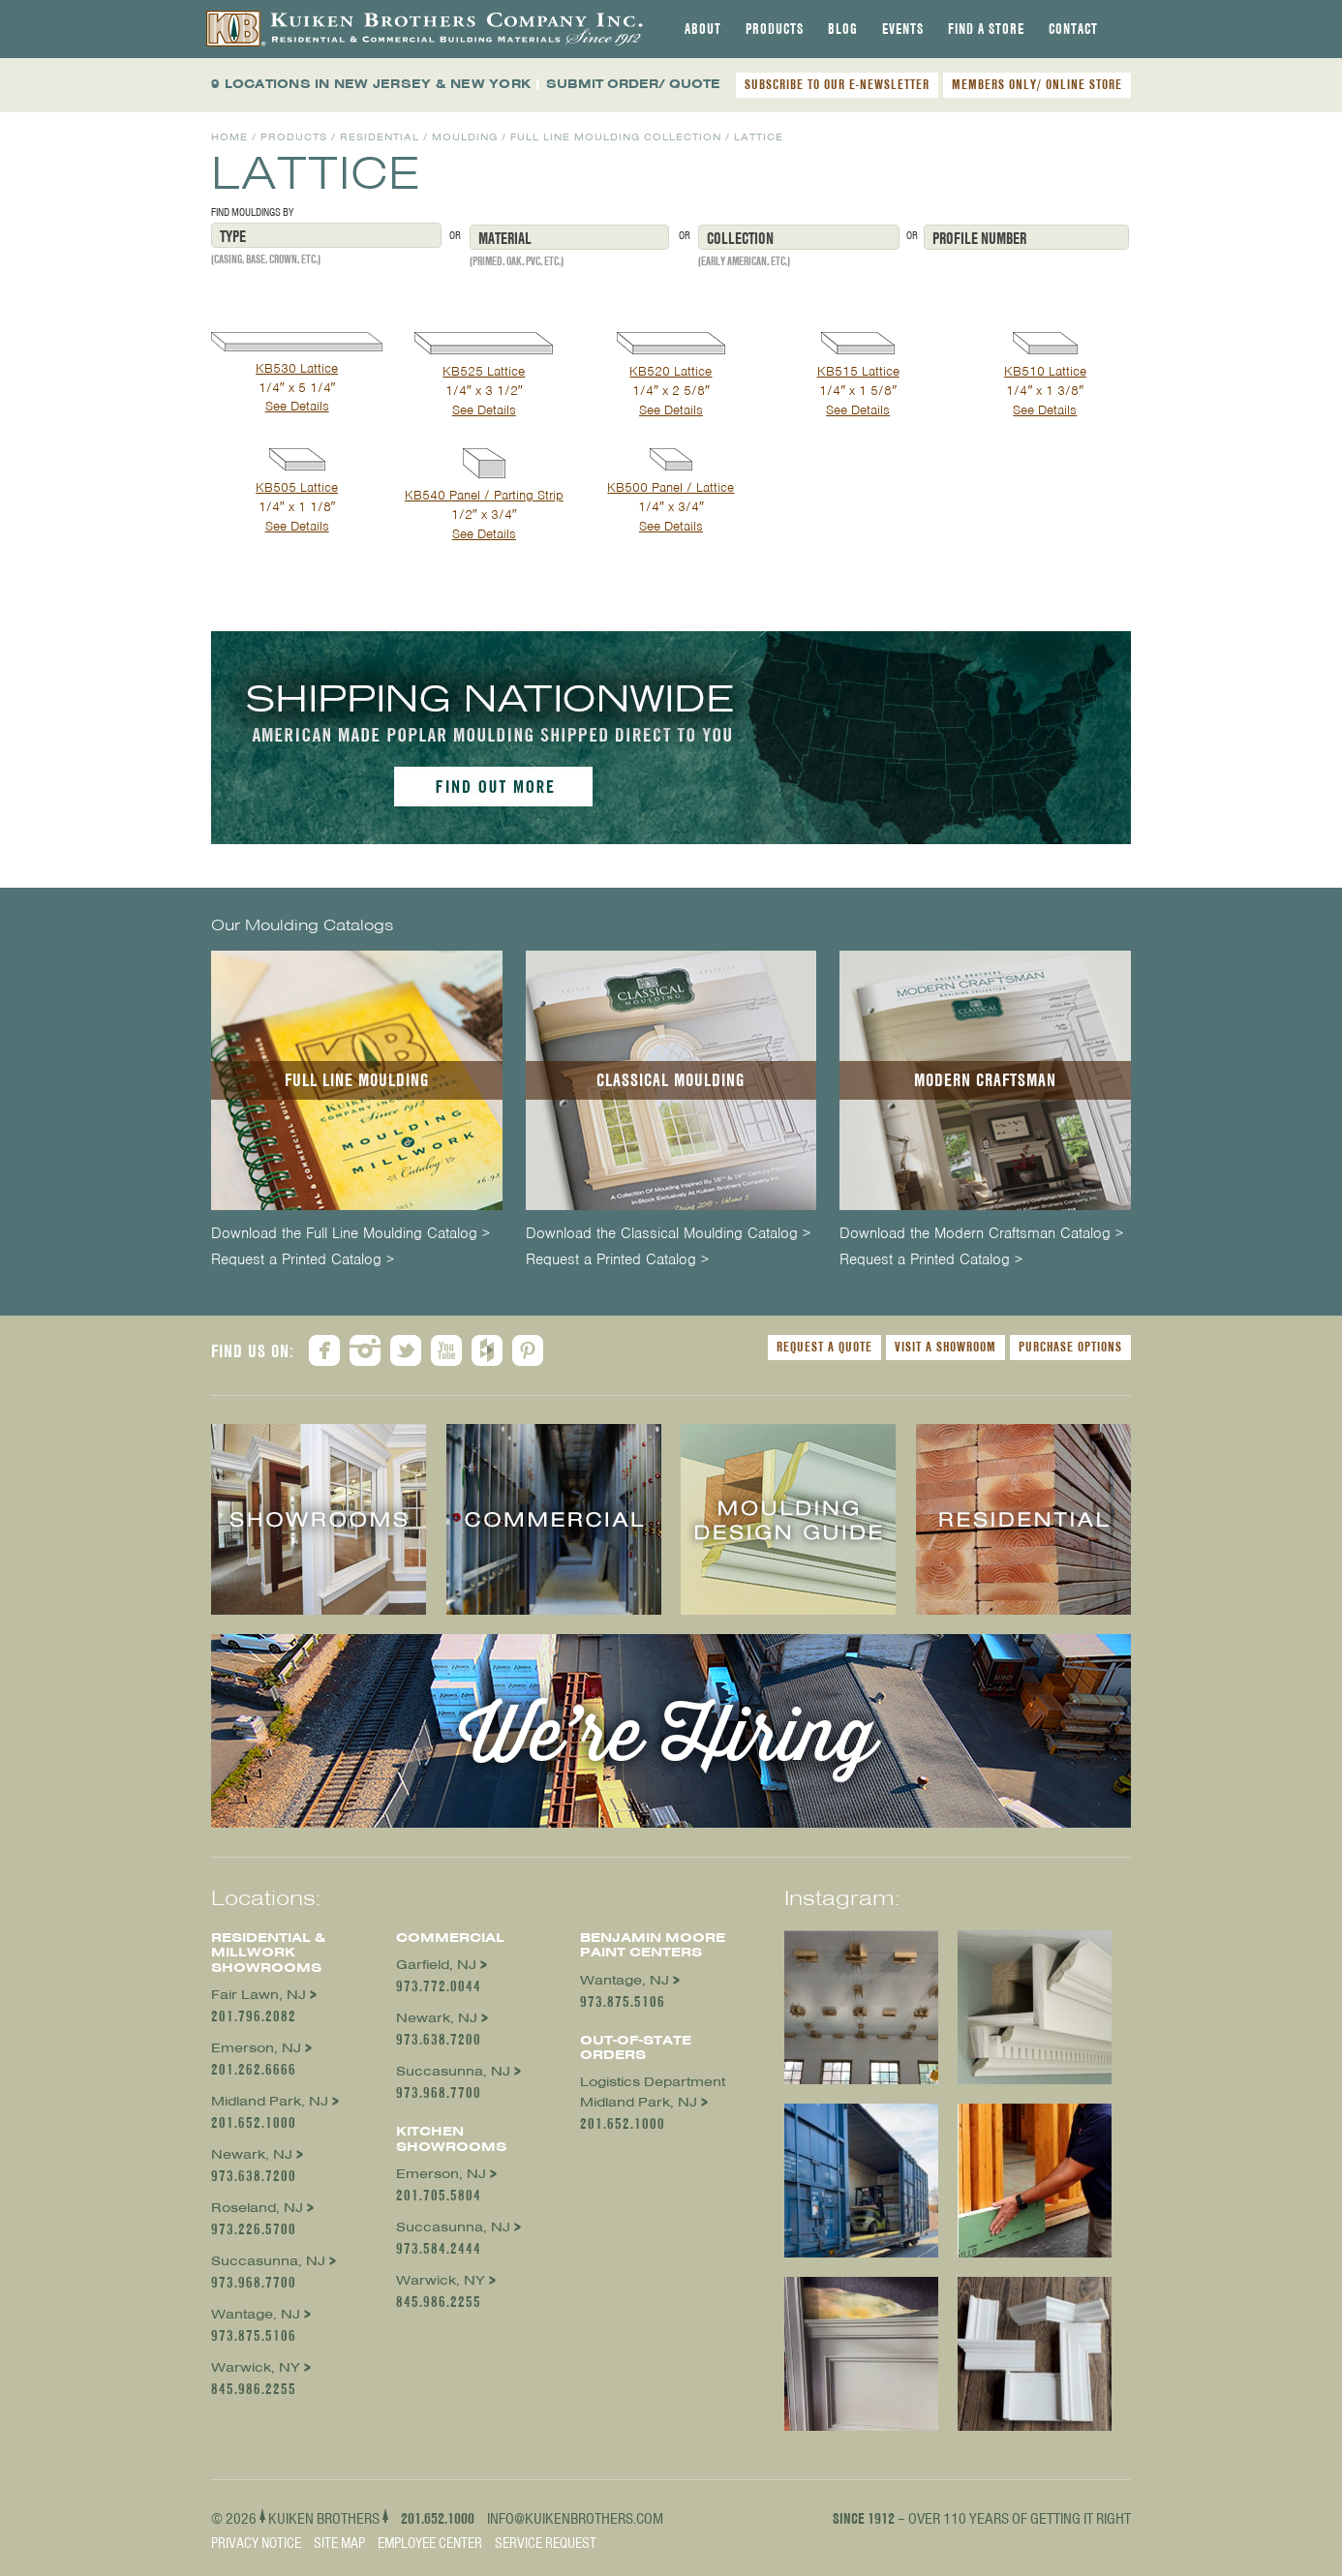 The width and height of the screenshot is (1342, 2576). Describe the element at coordinates (703, 29) in the screenshot. I see `About` at that location.